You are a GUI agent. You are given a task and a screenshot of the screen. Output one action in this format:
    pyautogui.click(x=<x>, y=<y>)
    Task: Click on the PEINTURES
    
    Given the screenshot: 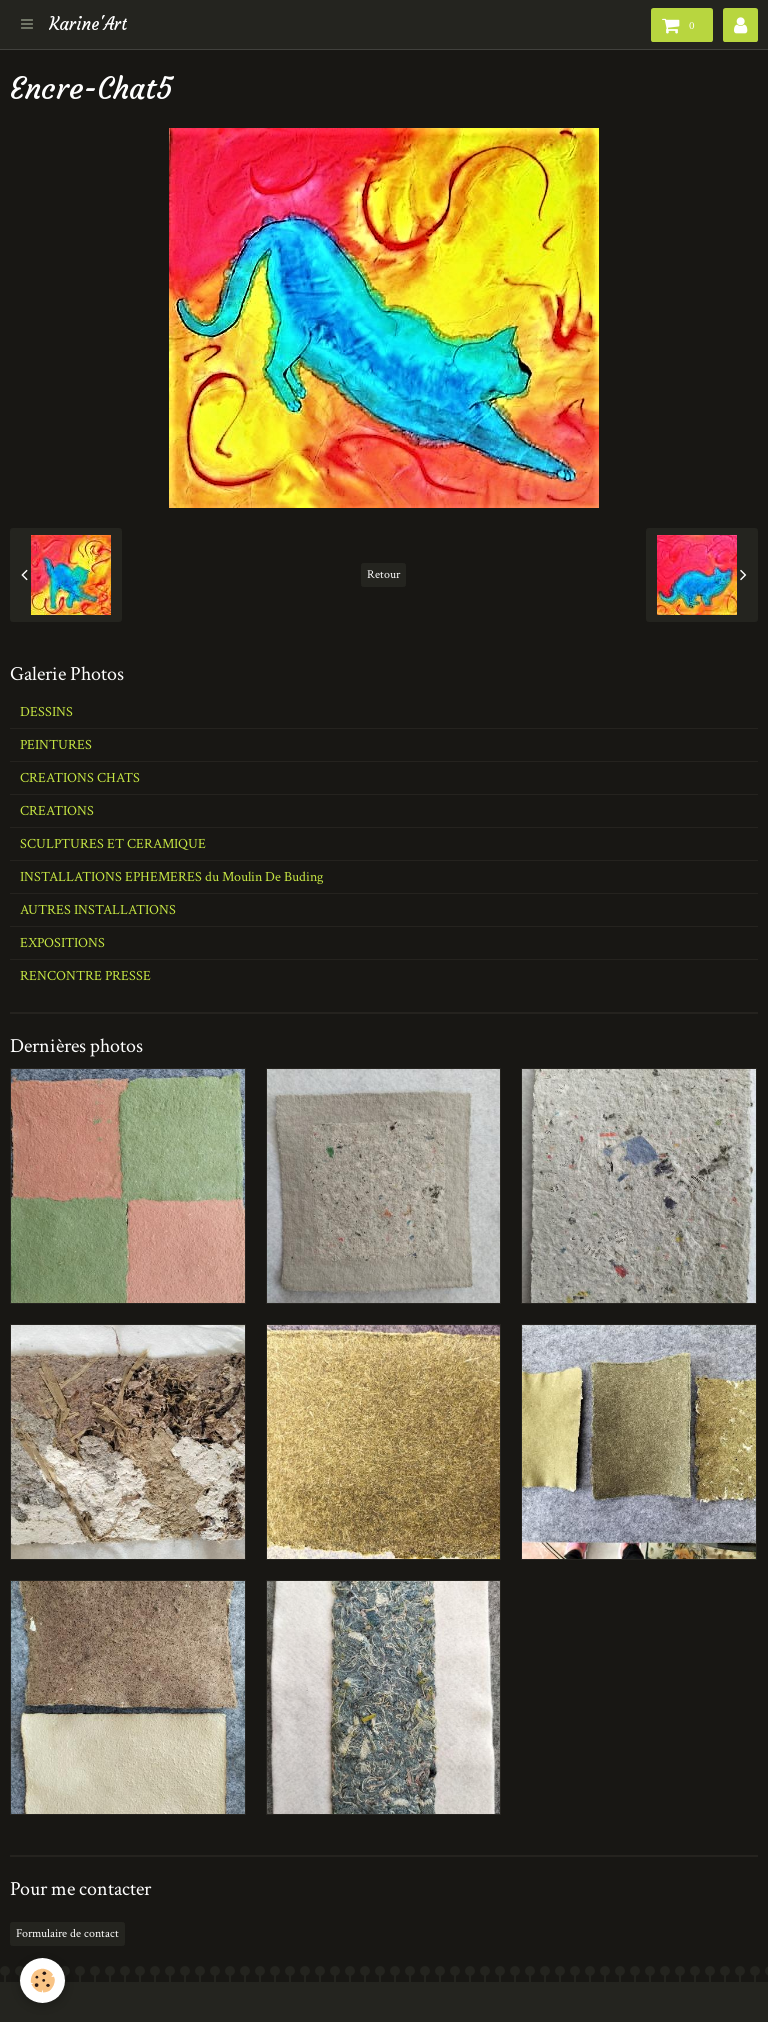 What is the action you would take?
    pyautogui.click(x=56, y=745)
    